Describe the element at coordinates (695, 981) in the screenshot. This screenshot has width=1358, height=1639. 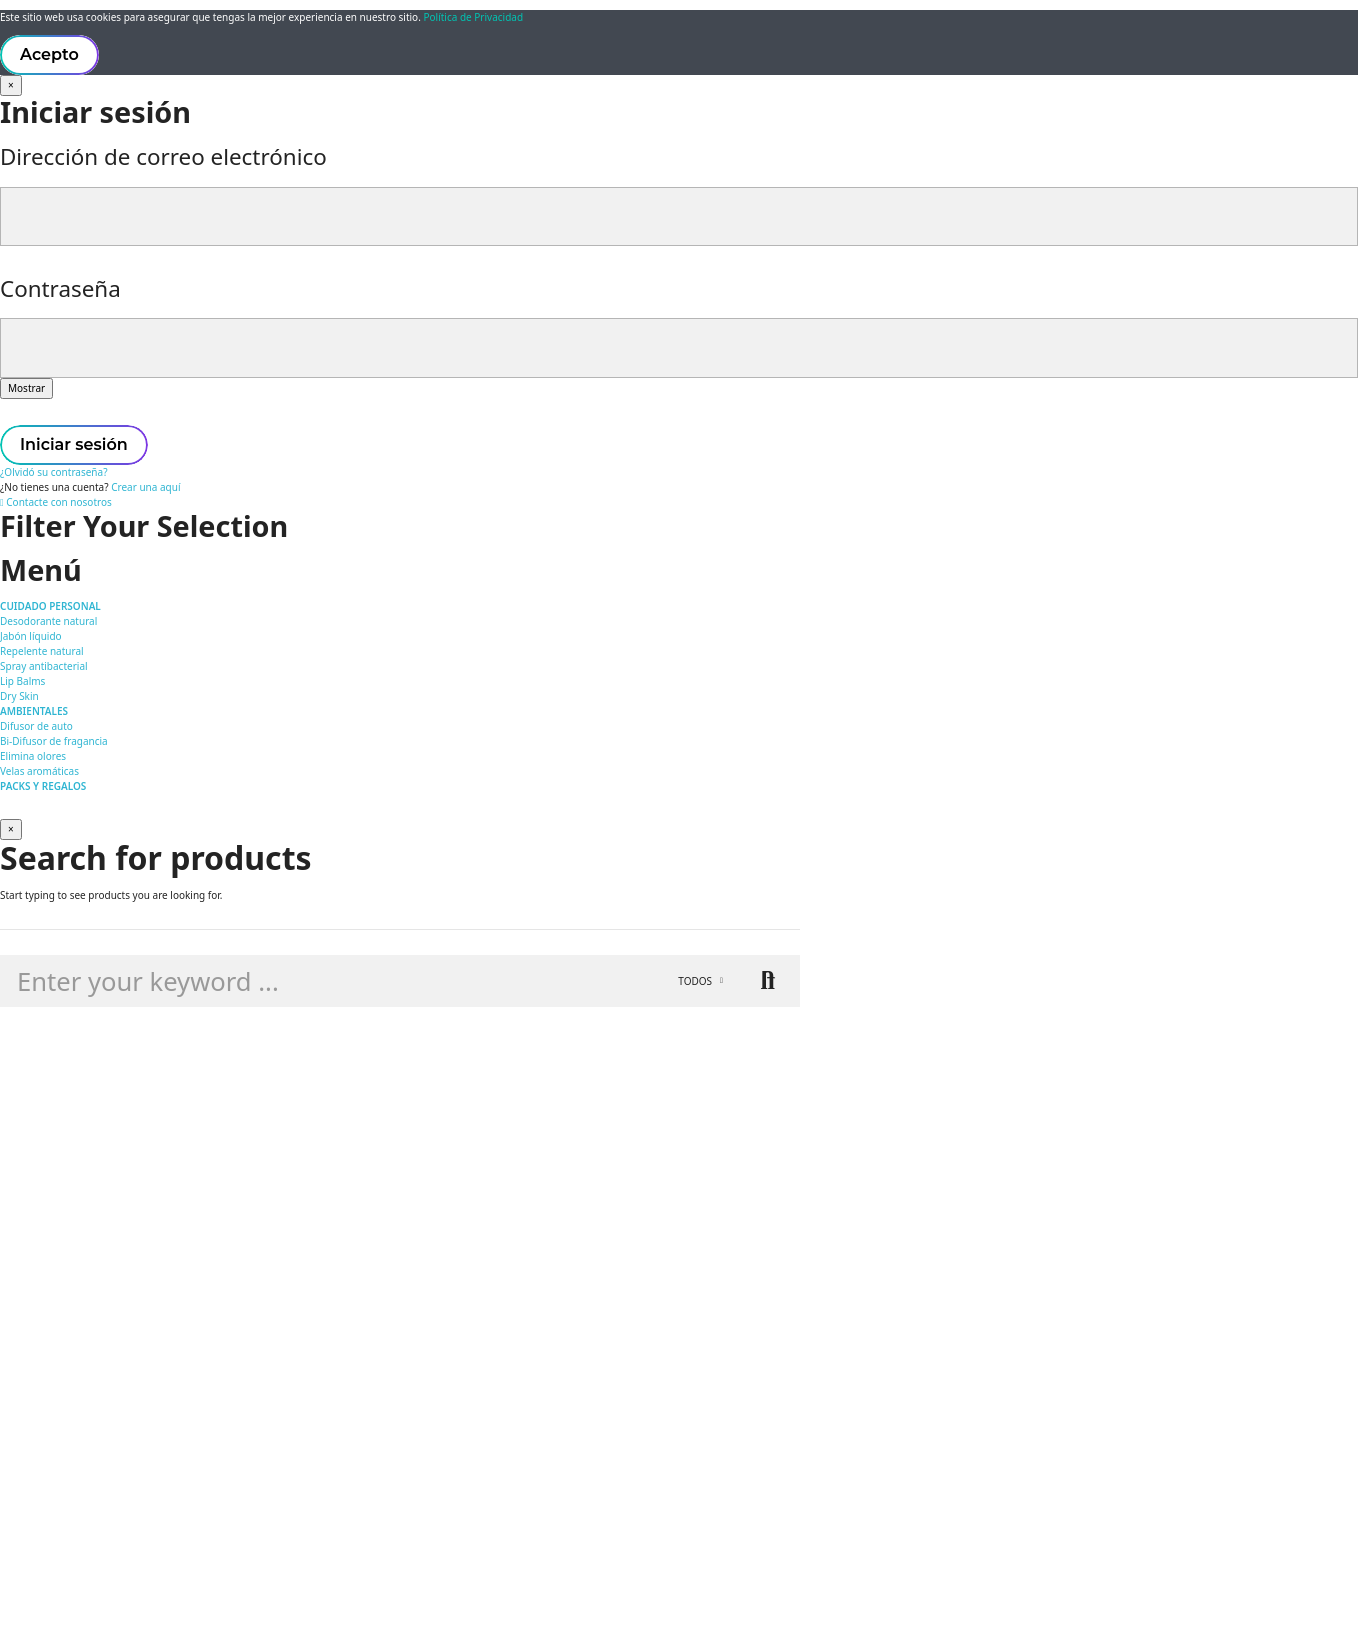
I see `Todos` at that location.